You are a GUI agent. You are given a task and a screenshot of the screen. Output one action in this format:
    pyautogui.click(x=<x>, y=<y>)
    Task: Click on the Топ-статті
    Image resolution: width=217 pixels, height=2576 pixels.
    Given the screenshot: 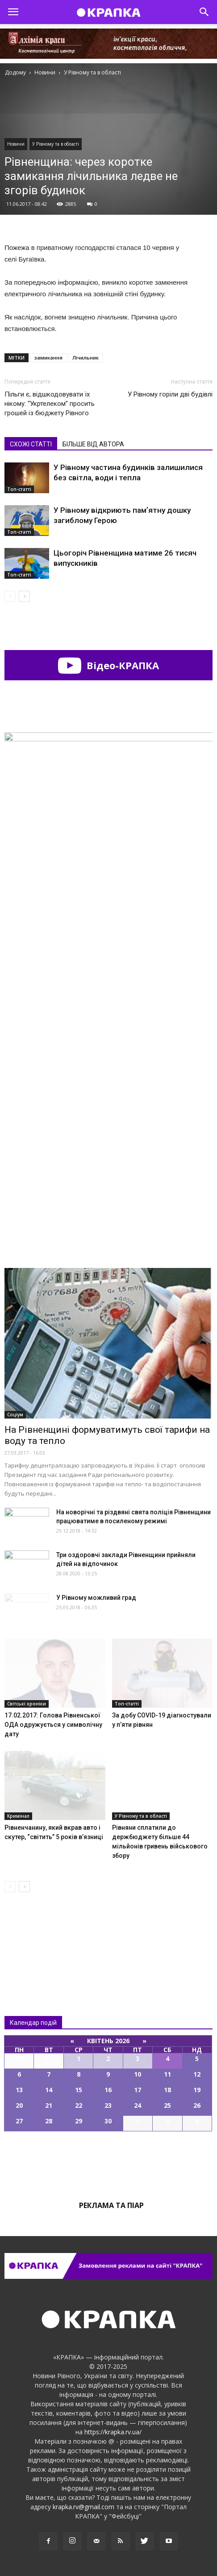 What is the action you would take?
    pyautogui.click(x=19, y=489)
    